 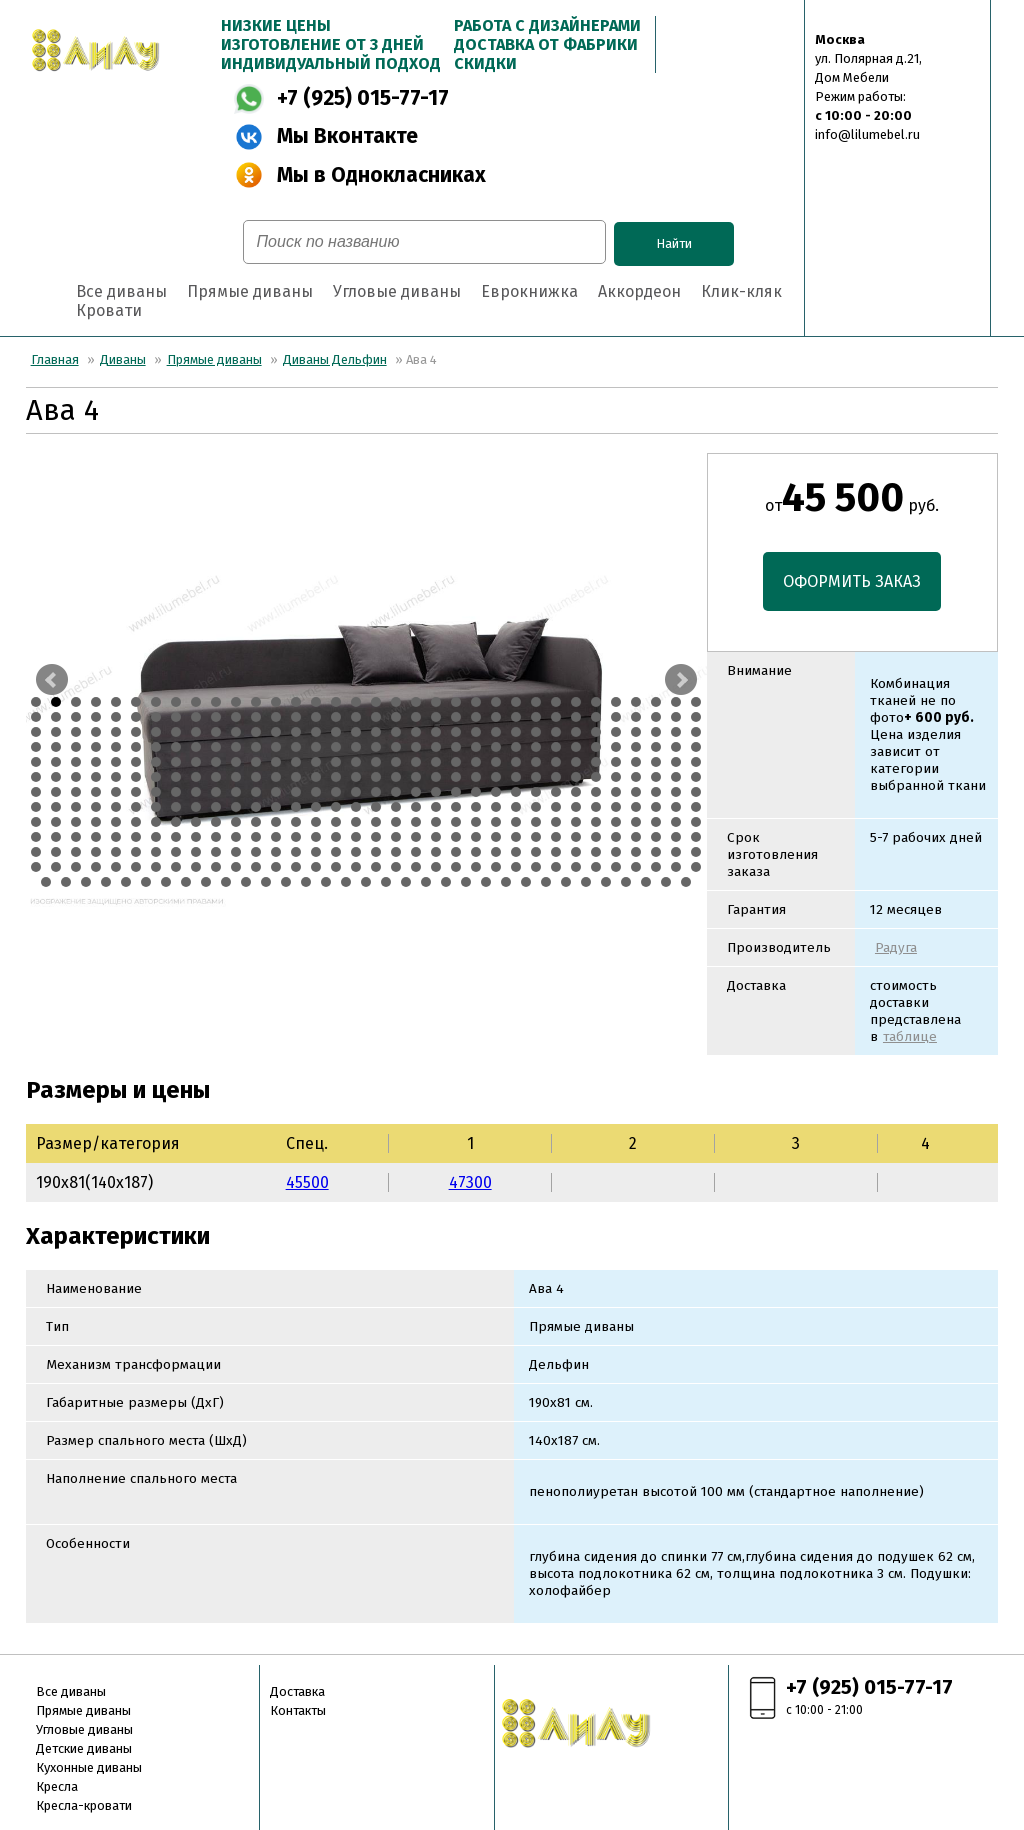 I want to click on 212, so click(x=176, y=792).